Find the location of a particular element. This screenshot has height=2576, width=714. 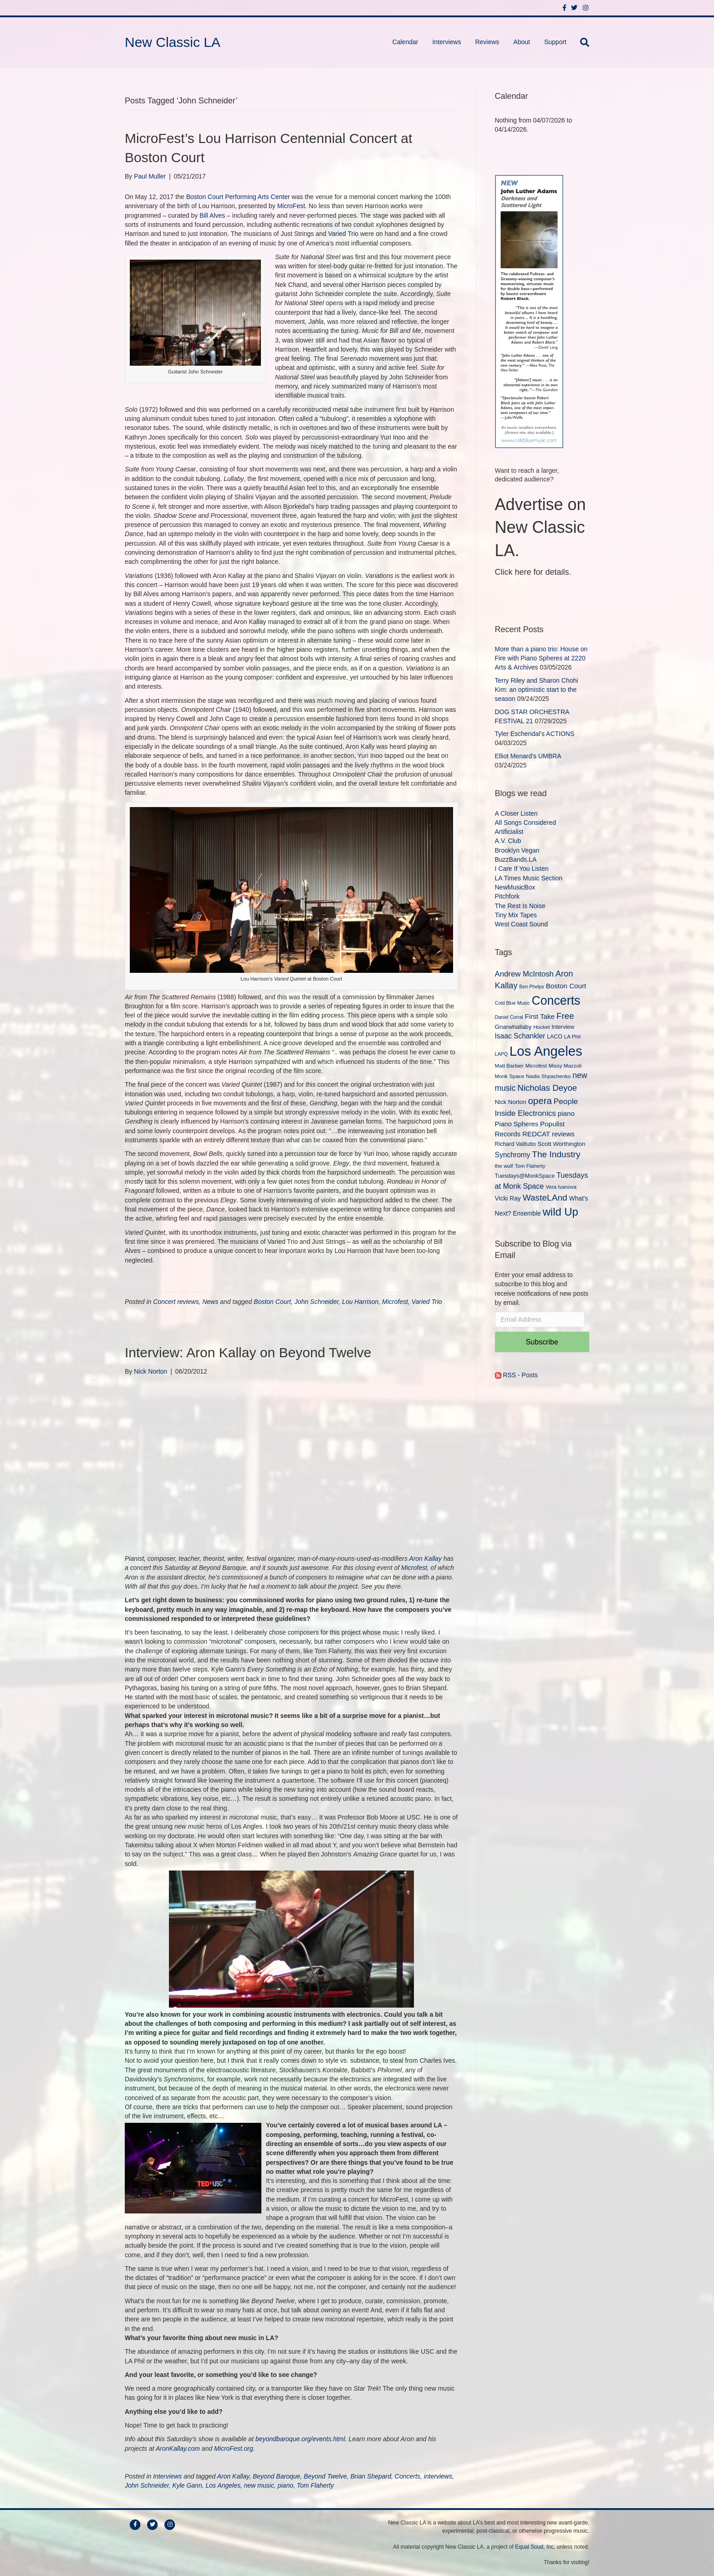

I Care If You Listen is located at coordinates (522, 868).